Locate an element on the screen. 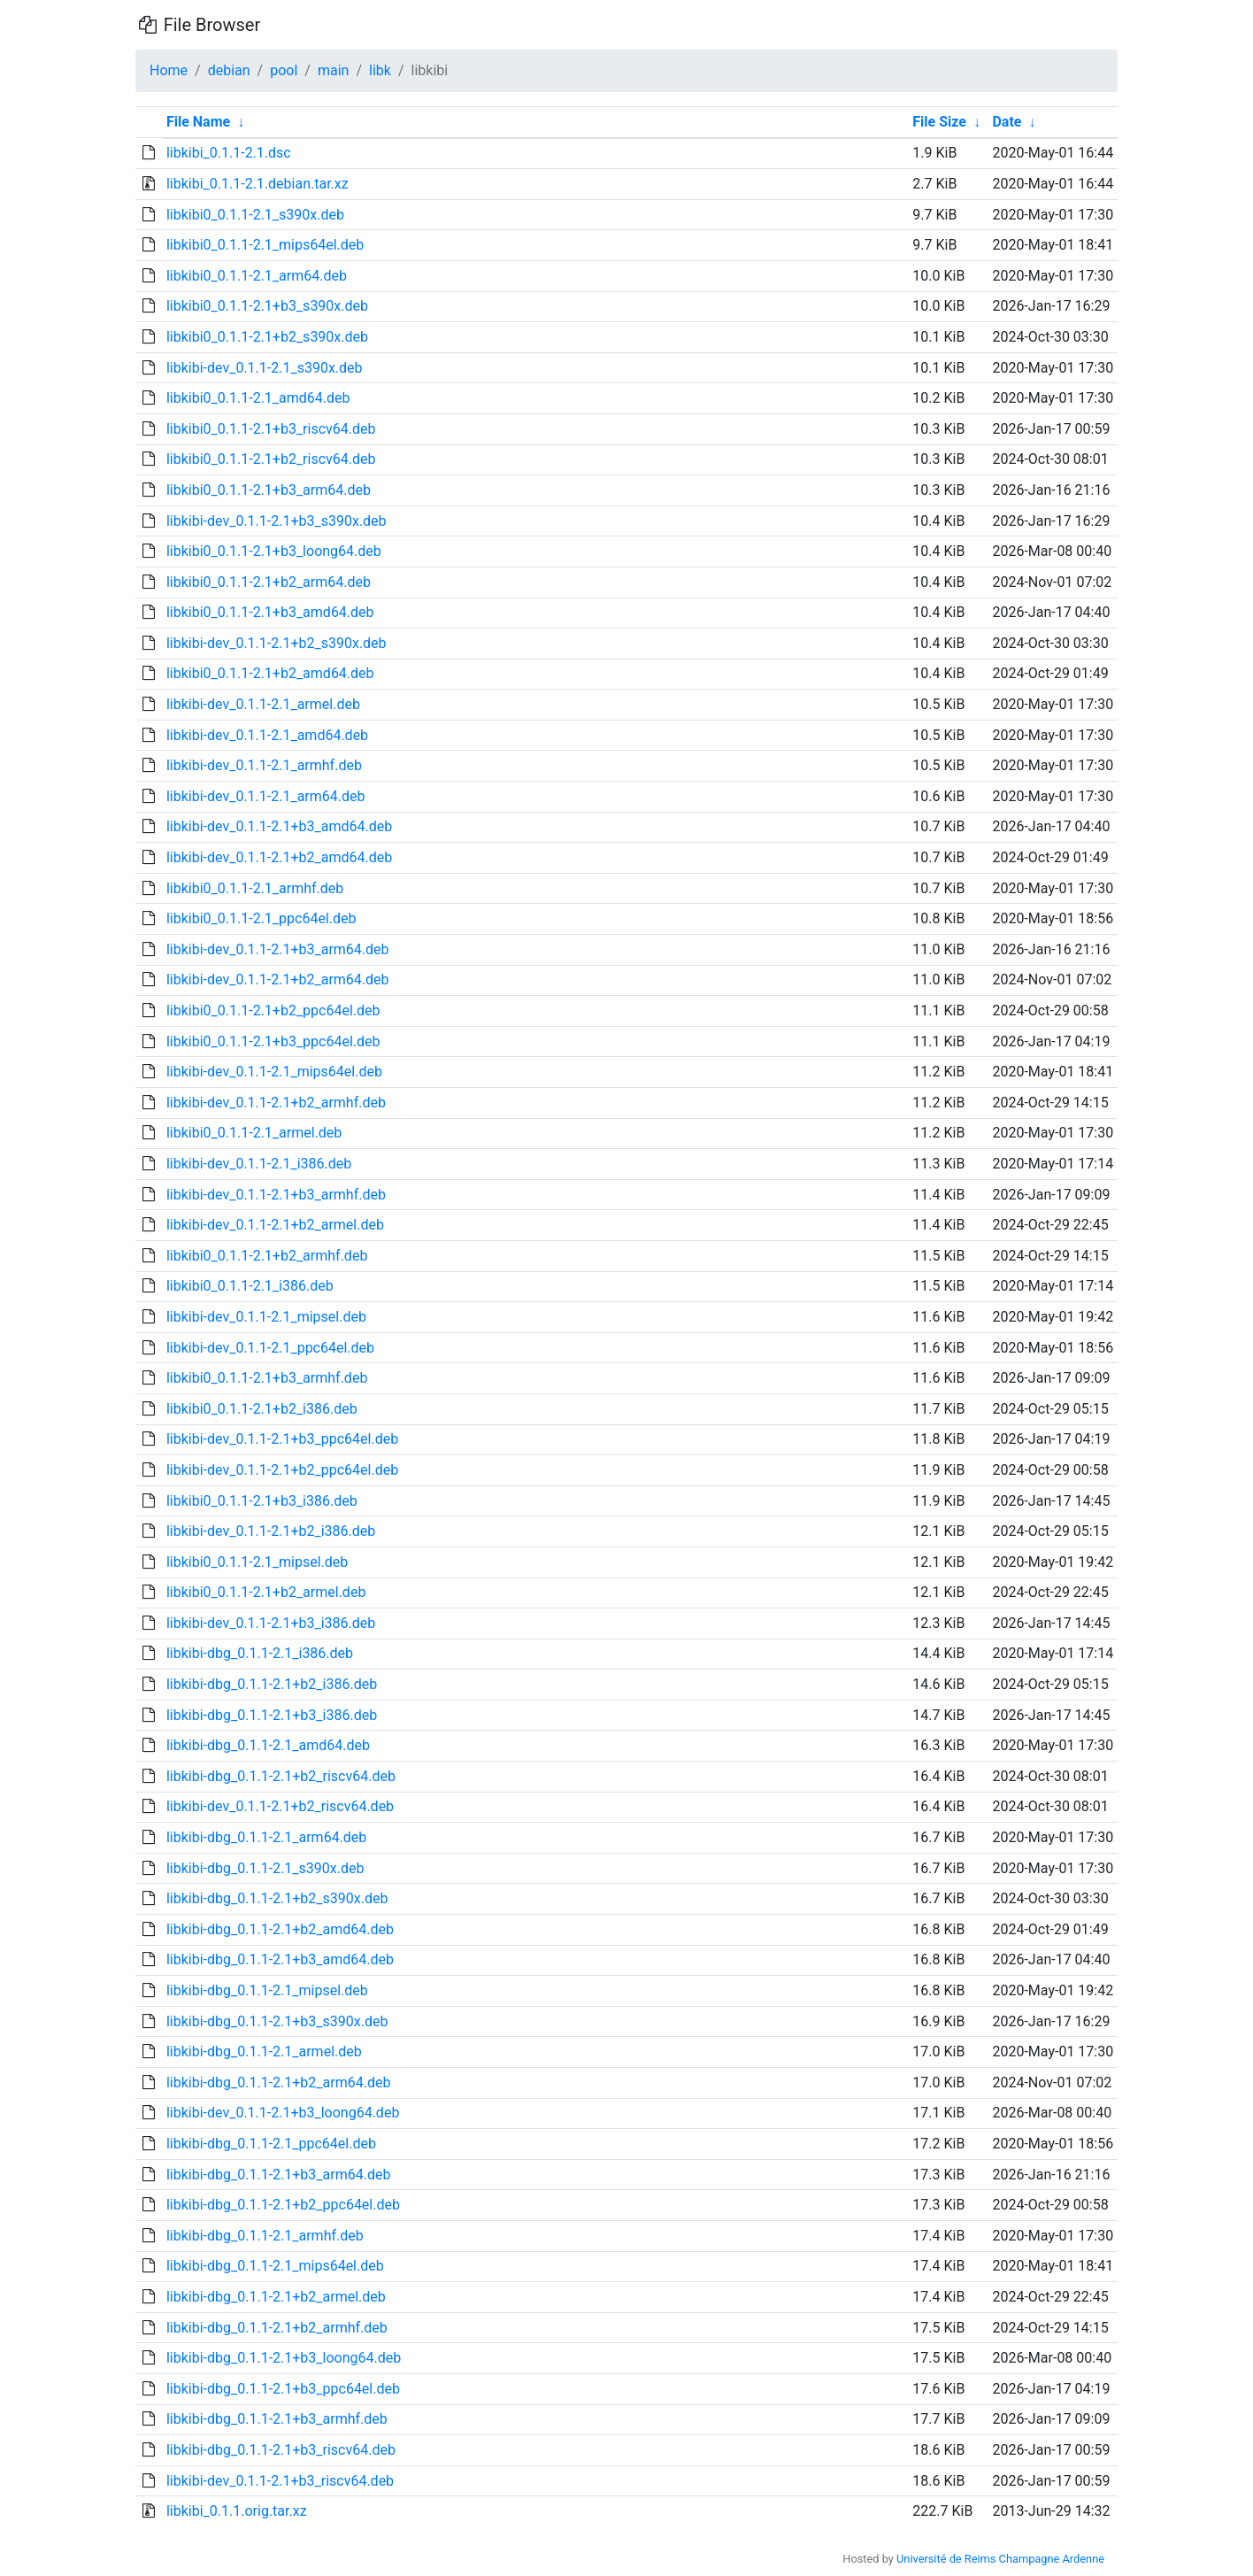 The height and width of the screenshot is (2576, 1253). libkibi-dbg_0.1.1-2.1_i386.deb is located at coordinates (259, 1653).